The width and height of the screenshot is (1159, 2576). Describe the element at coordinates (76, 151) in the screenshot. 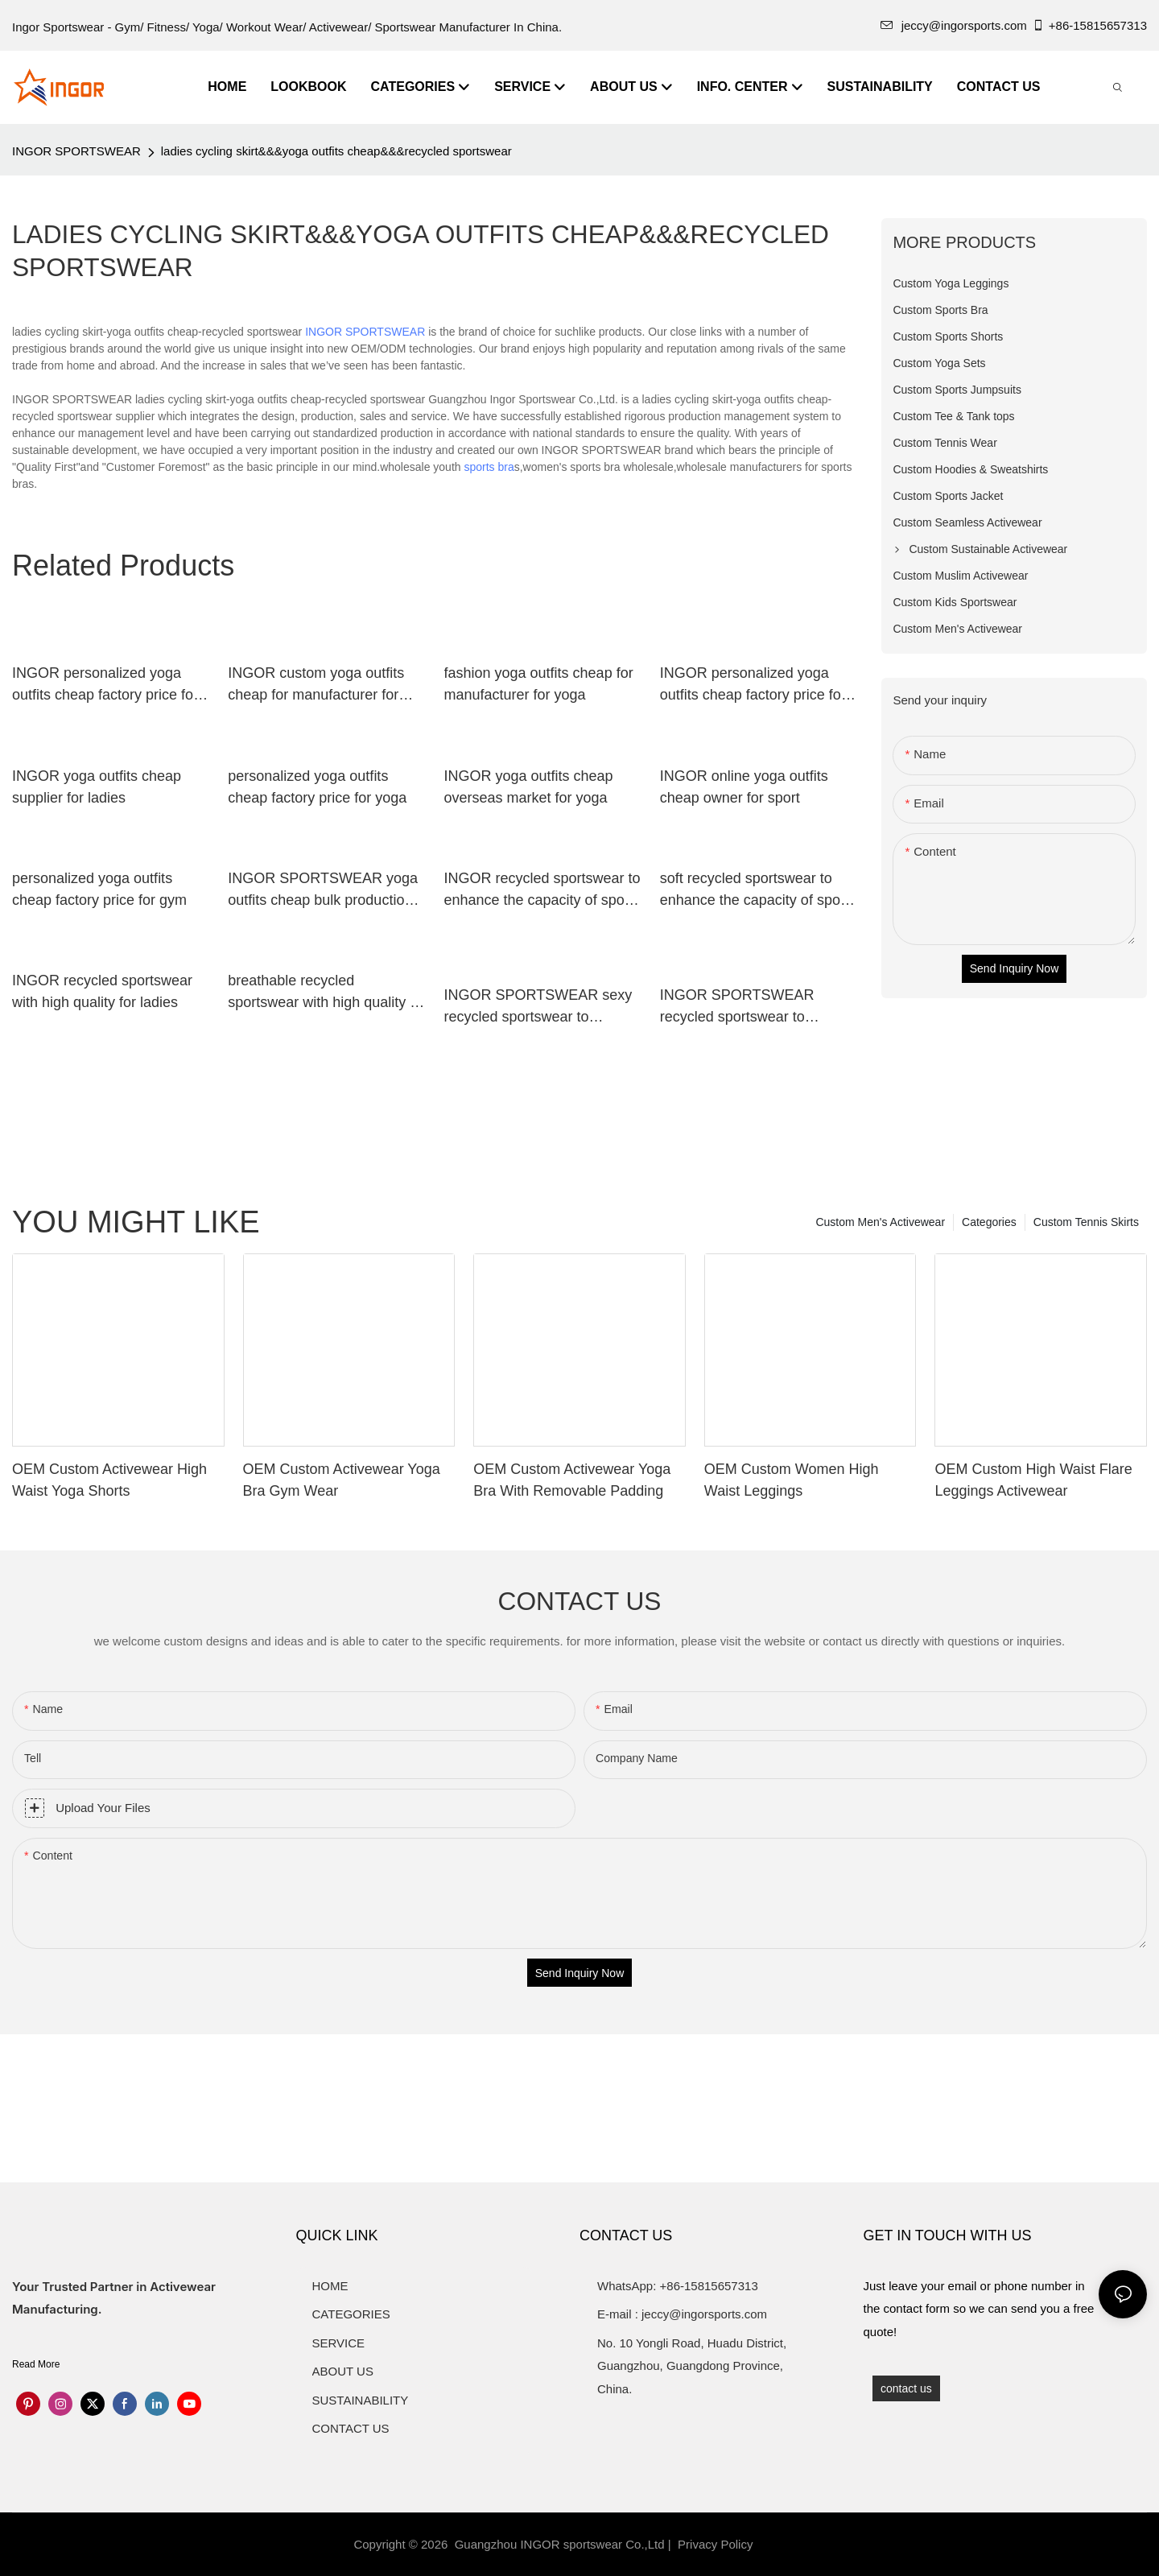

I see `INGOR SPORTSWEAR` at that location.